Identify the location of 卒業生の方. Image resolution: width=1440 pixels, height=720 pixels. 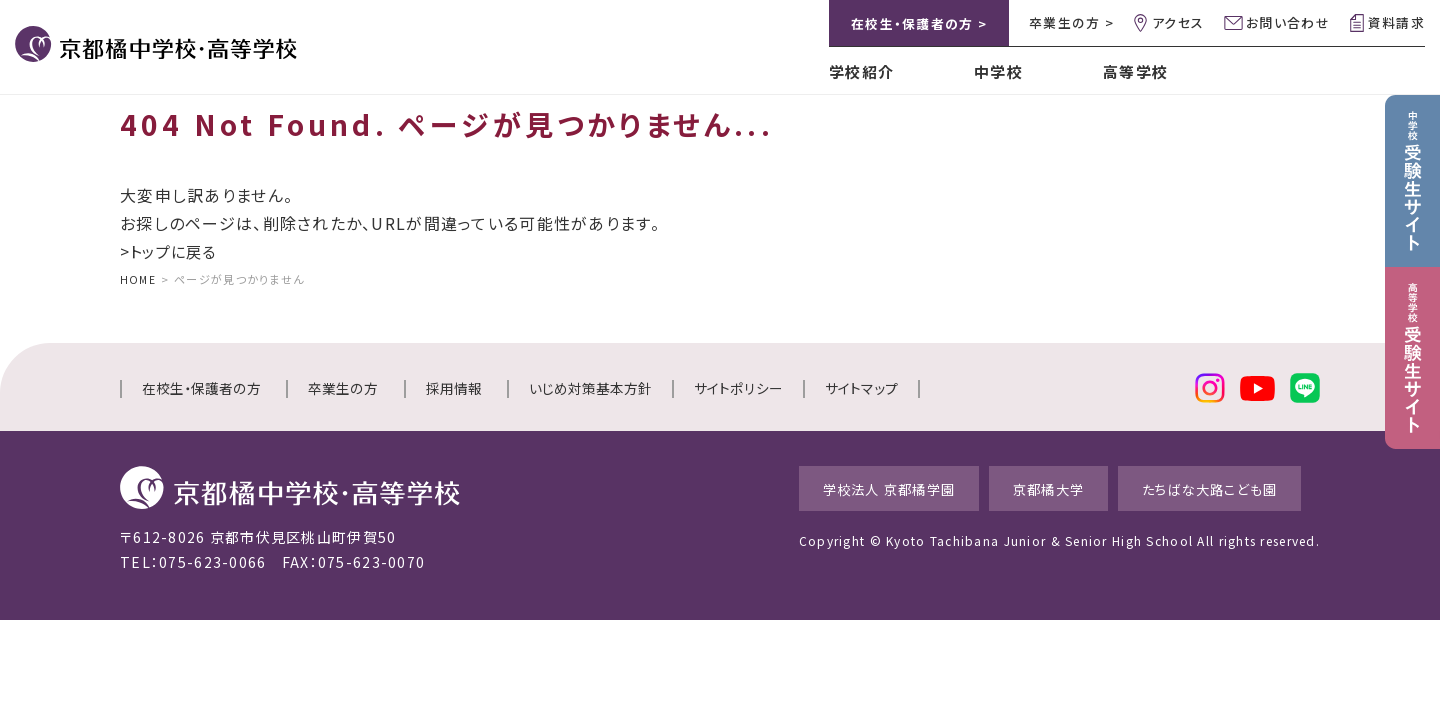
(343, 388).